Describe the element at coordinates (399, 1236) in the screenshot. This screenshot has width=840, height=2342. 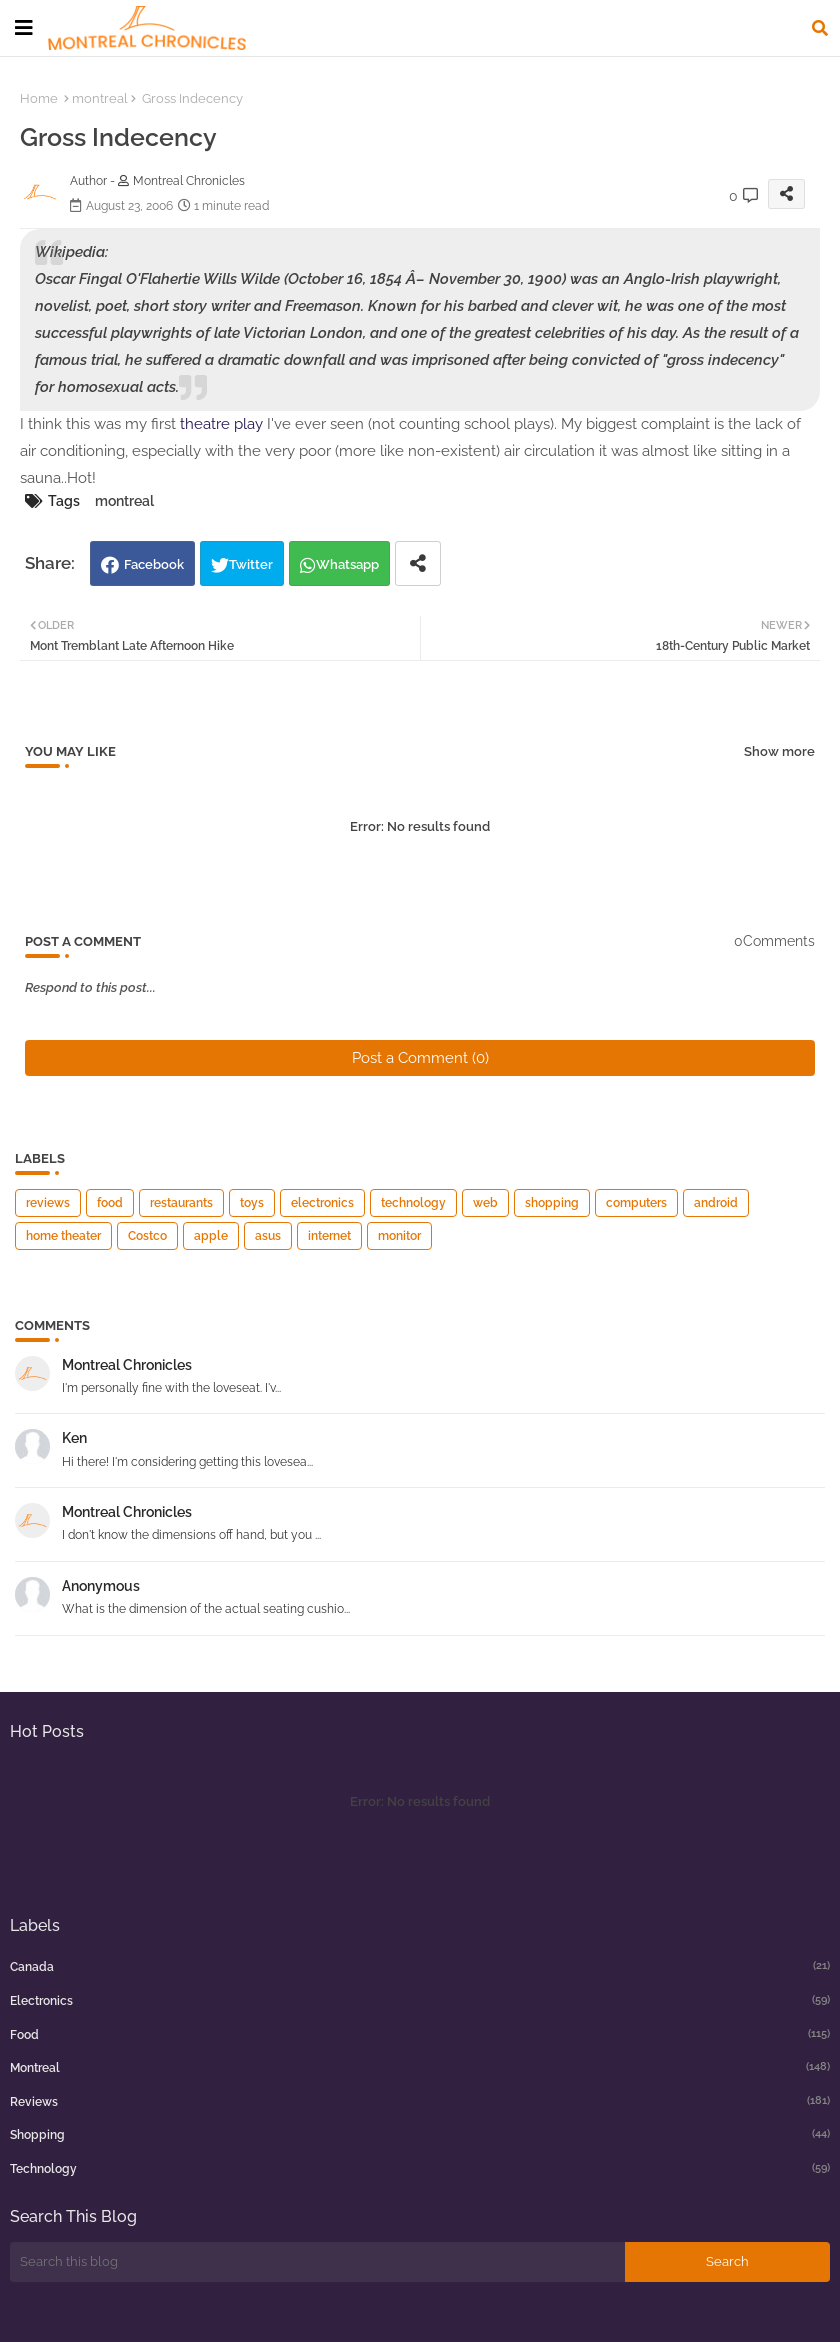
I see `monitor` at that location.